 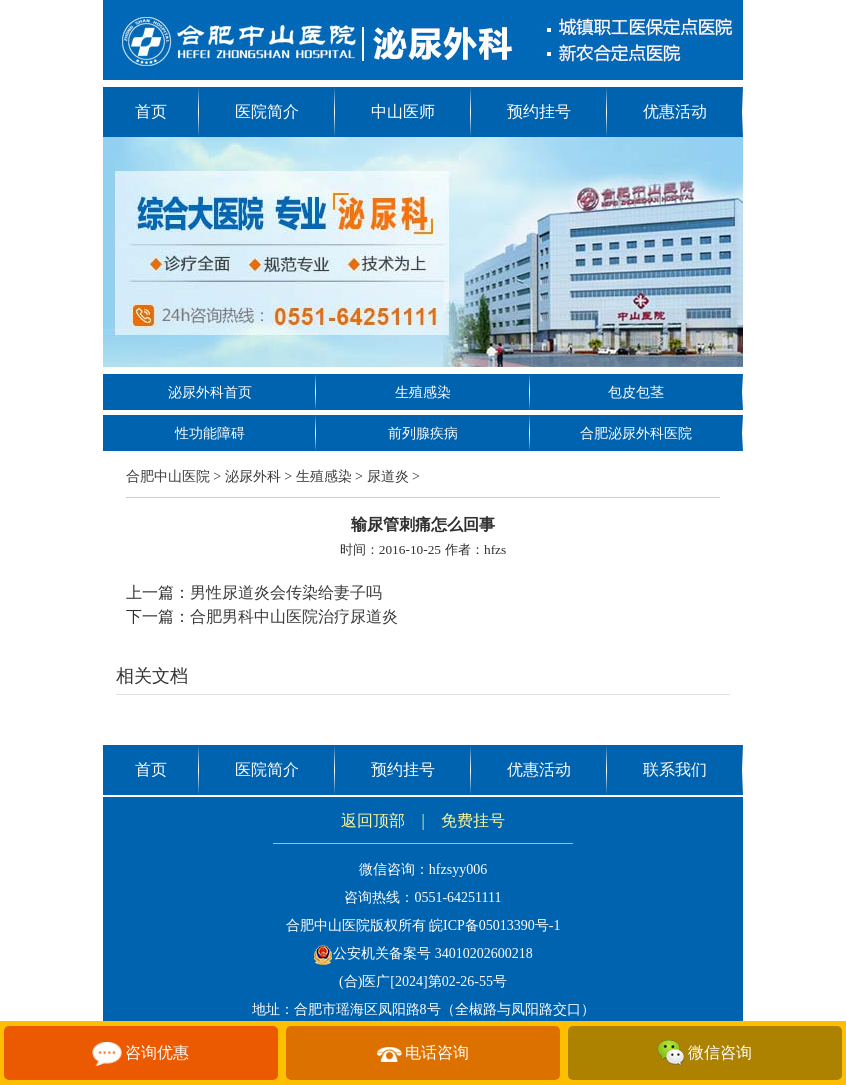 I want to click on 男性尿道炎会传染给妻子吗, so click(x=286, y=592).